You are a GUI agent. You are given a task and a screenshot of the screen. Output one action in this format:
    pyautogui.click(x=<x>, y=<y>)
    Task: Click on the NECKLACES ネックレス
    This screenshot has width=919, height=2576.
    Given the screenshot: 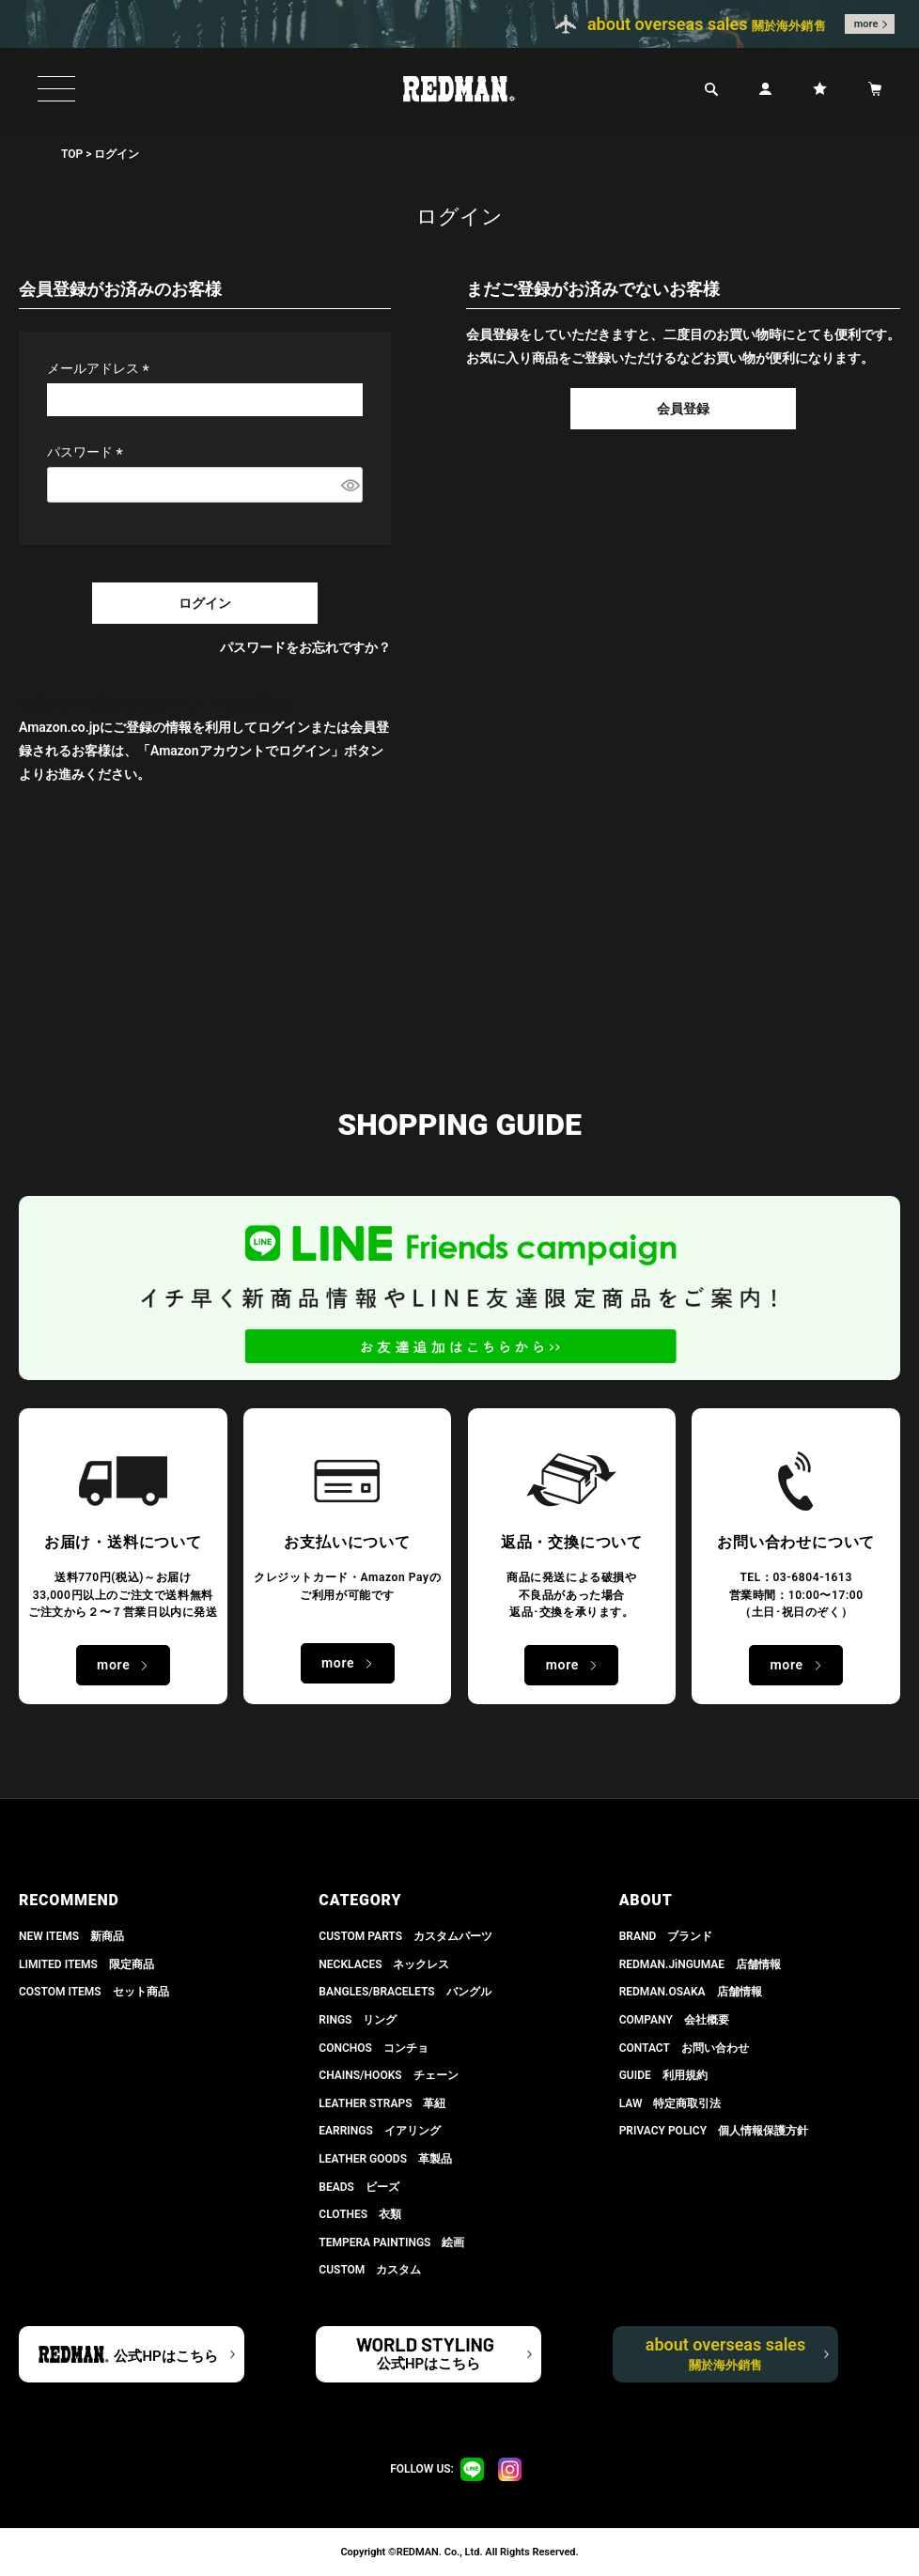 What is the action you would take?
    pyautogui.click(x=384, y=1964)
    